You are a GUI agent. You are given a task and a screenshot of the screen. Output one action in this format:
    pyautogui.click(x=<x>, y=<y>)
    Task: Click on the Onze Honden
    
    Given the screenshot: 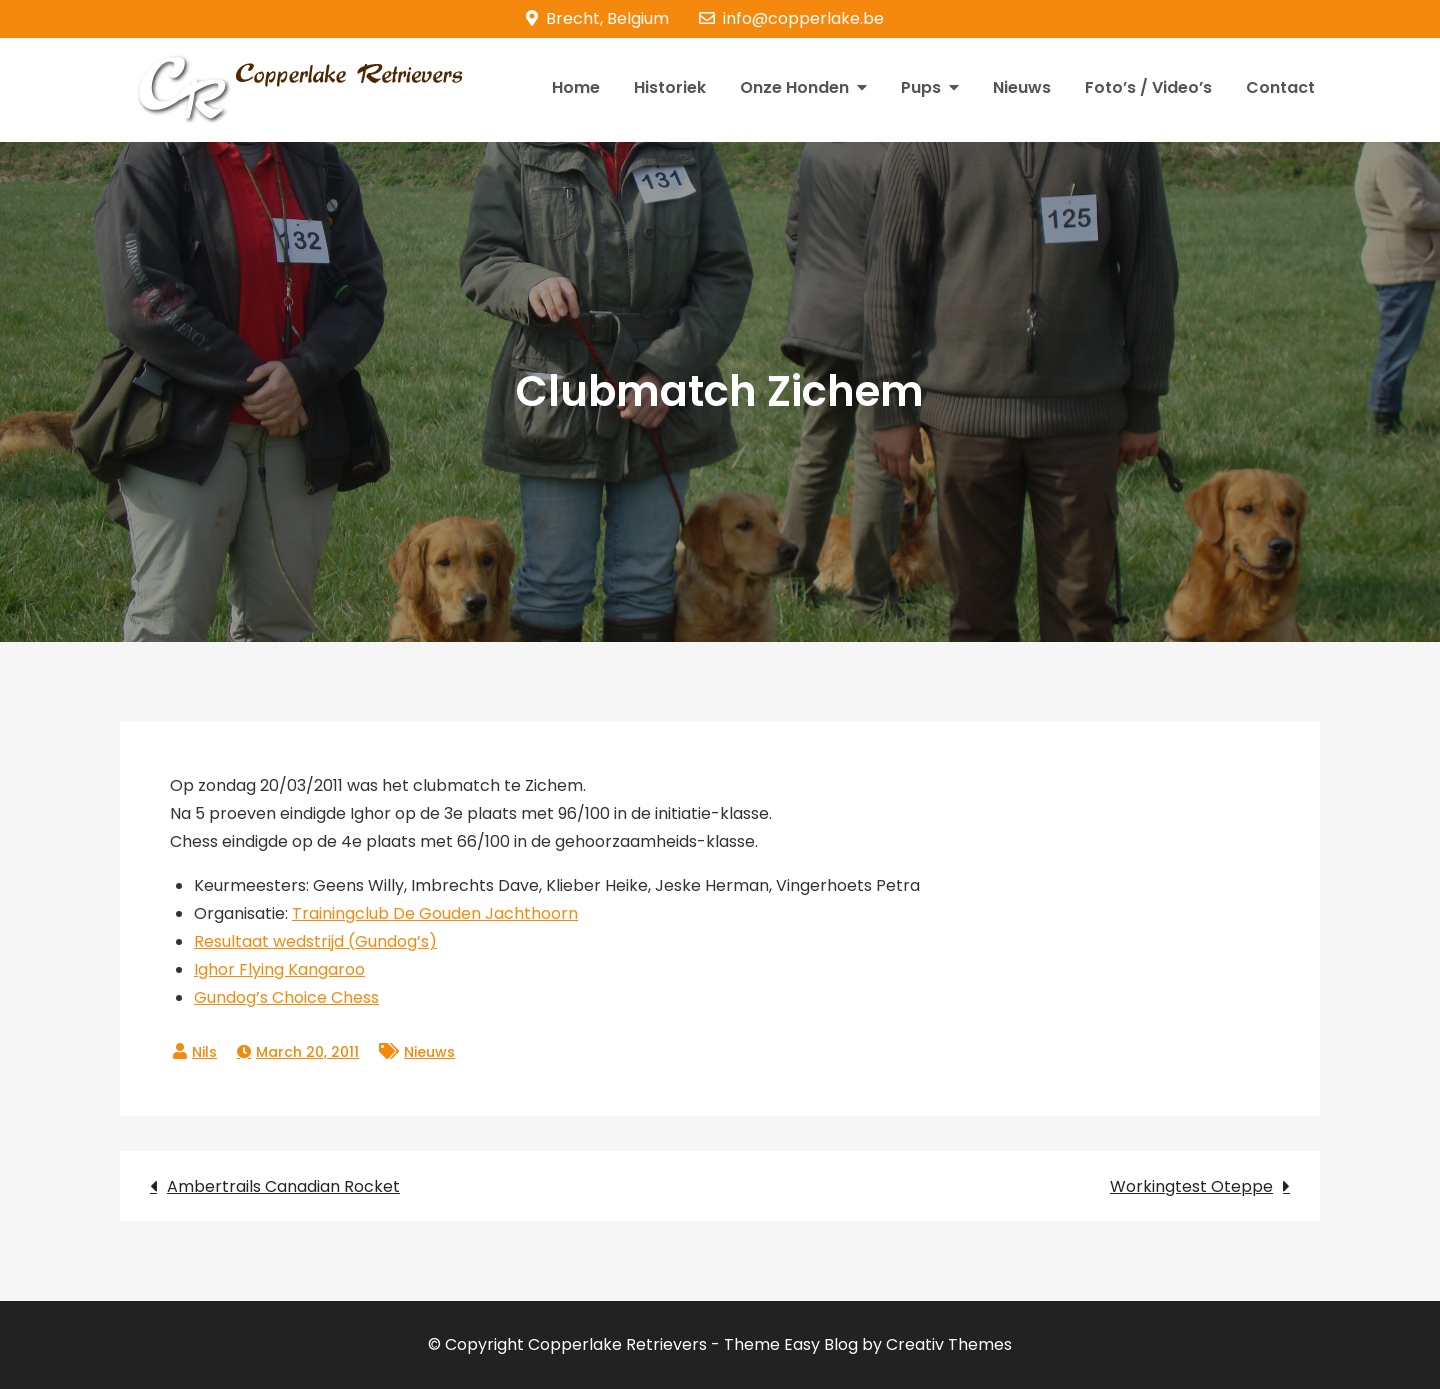 What is the action you would take?
    pyautogui.click(x=794, y=87)
    